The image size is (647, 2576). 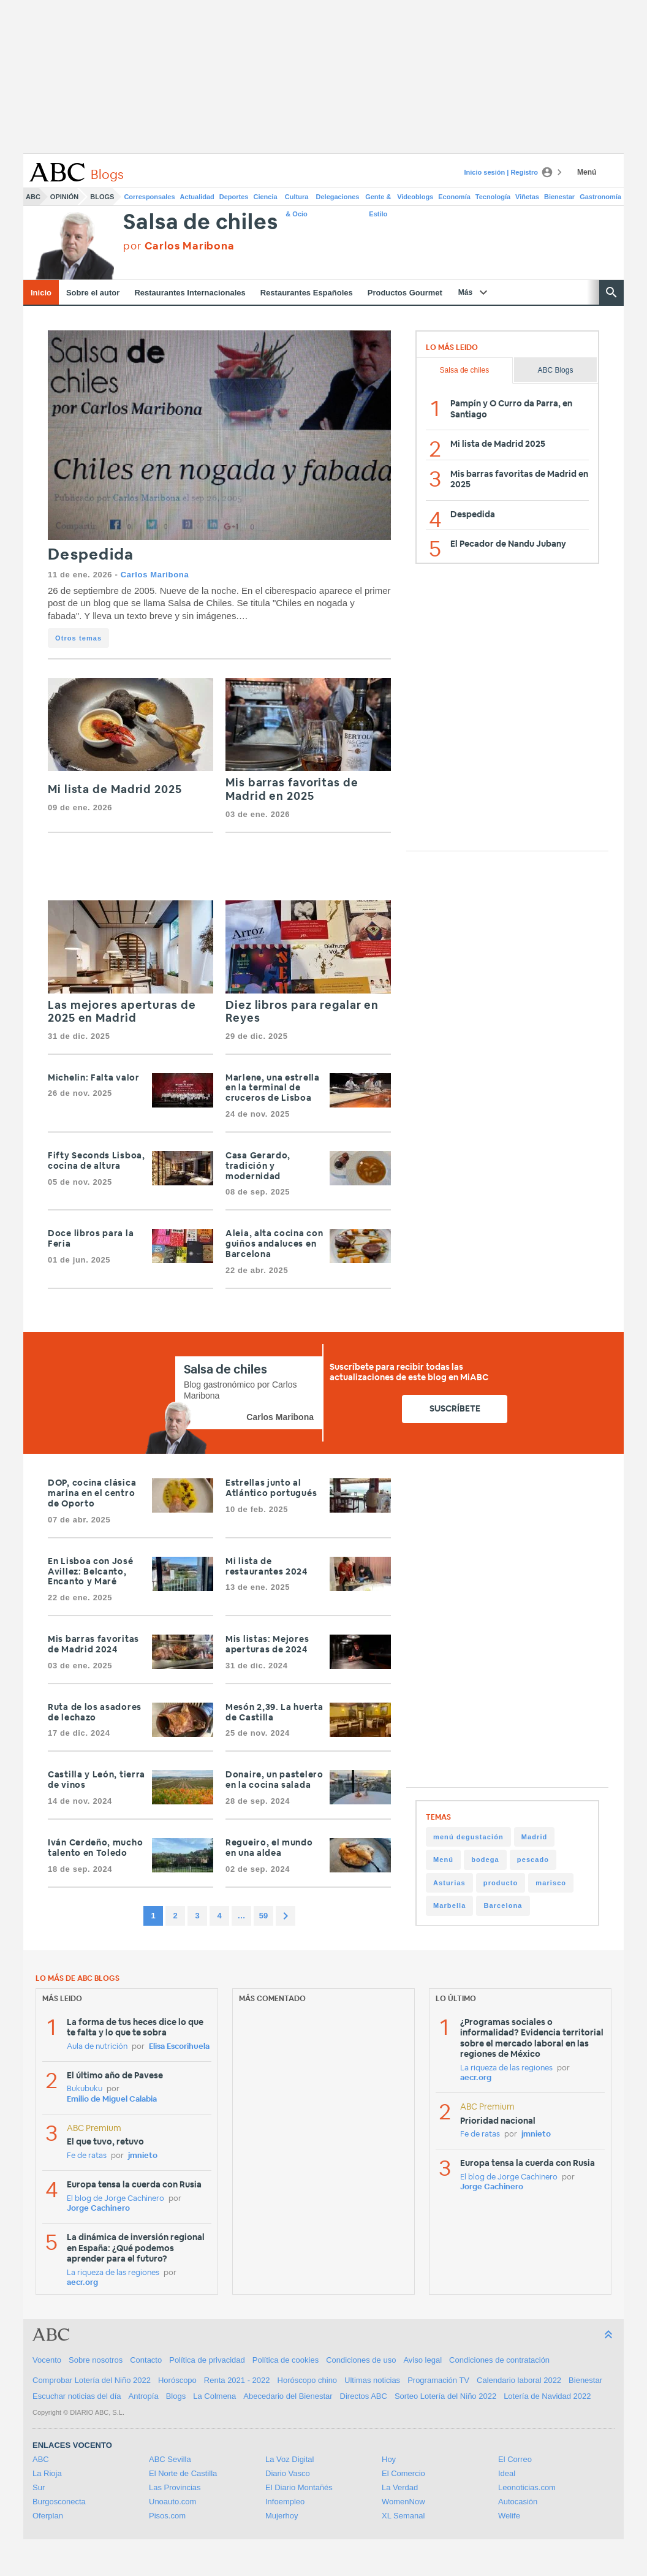 I want to click on WomenNow, so click(x=403, y=2502).